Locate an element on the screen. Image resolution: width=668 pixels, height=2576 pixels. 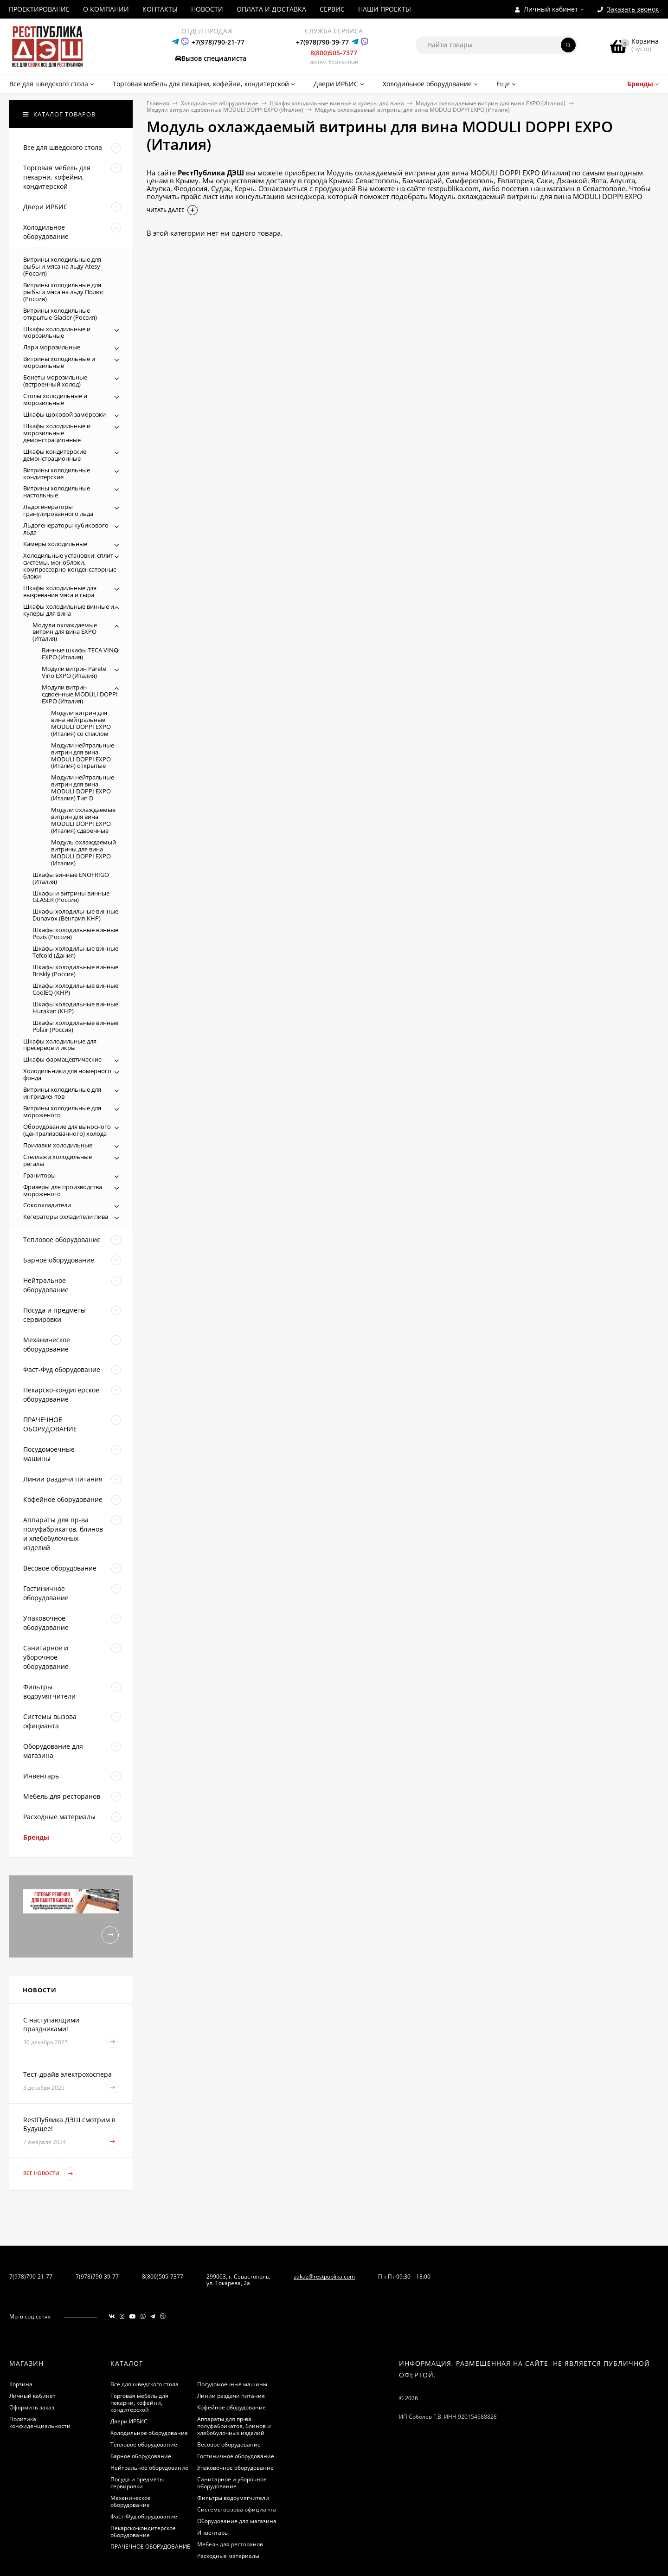
Прилавки холодильные is located at coordinates (57, 1145).